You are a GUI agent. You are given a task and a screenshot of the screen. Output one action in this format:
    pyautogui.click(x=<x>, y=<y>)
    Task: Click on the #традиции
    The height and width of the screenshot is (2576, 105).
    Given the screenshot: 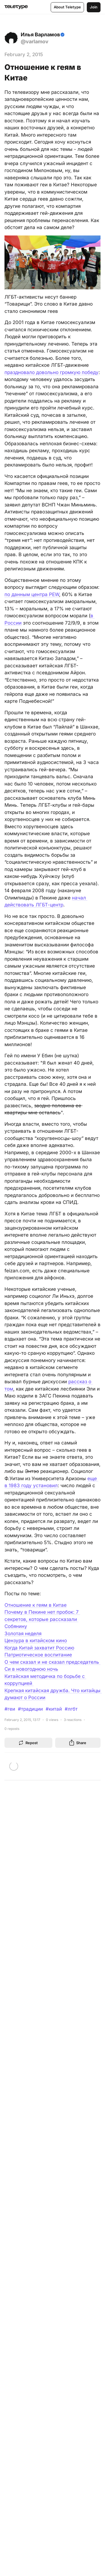 What is the action you would take?
    pyautogui.click(x=30, y=1709)
    